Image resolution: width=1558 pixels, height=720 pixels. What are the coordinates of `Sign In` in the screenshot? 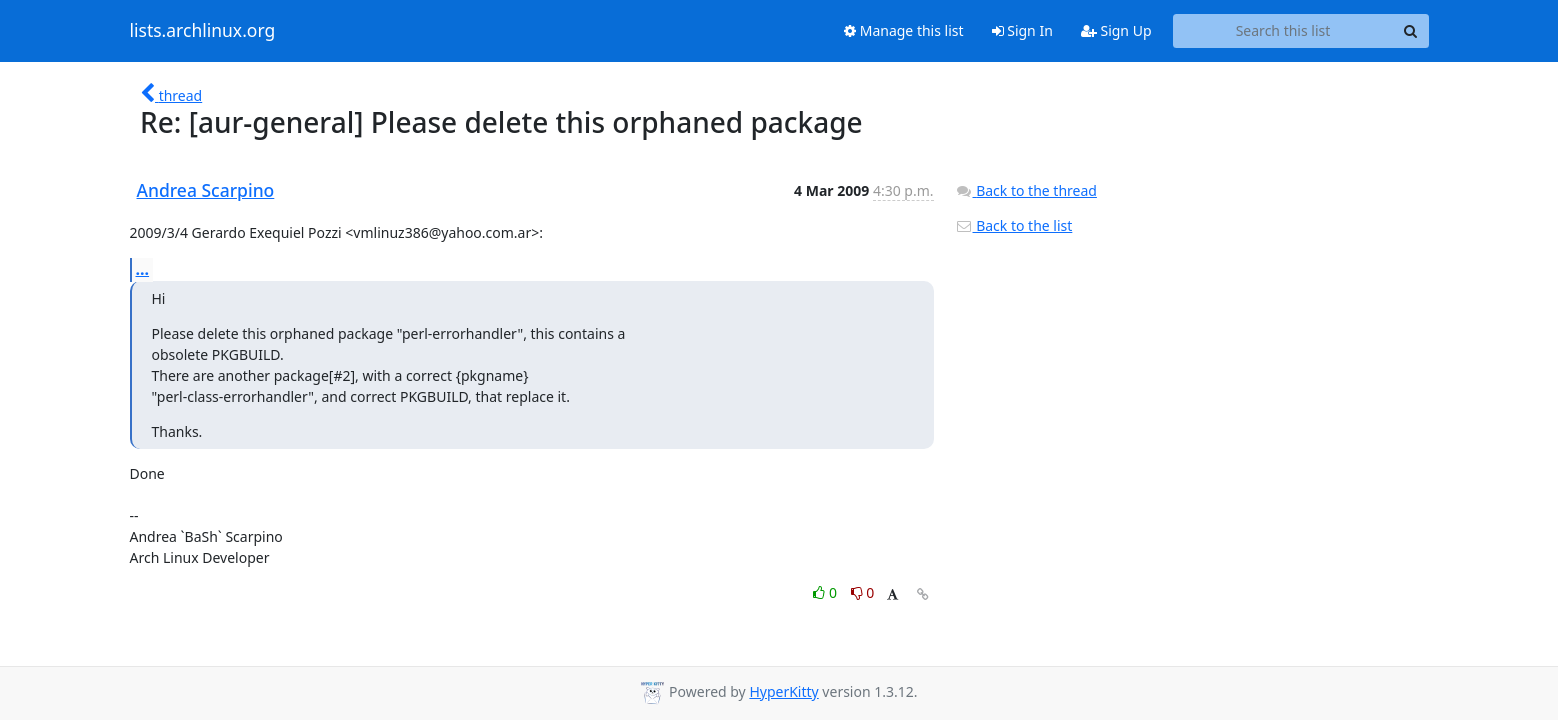 It's located at (1022, 30).